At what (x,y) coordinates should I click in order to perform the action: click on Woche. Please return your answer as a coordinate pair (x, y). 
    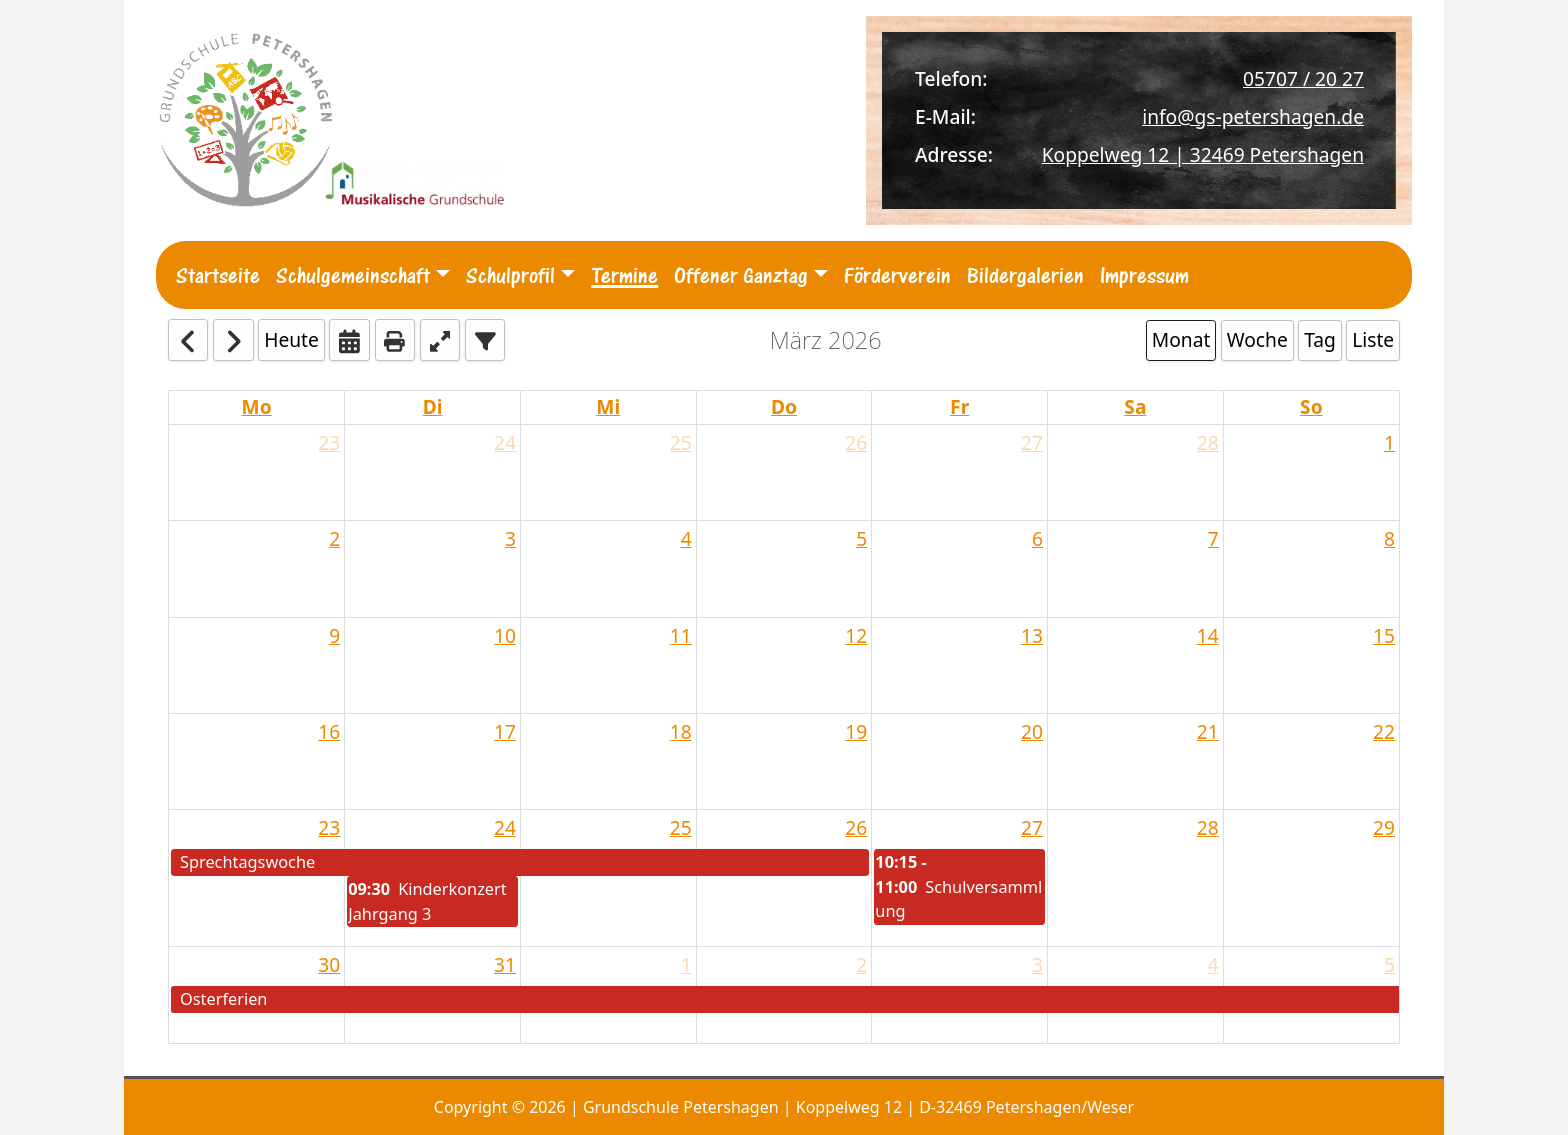
    Looking at the image, I should click on (1257, 339).